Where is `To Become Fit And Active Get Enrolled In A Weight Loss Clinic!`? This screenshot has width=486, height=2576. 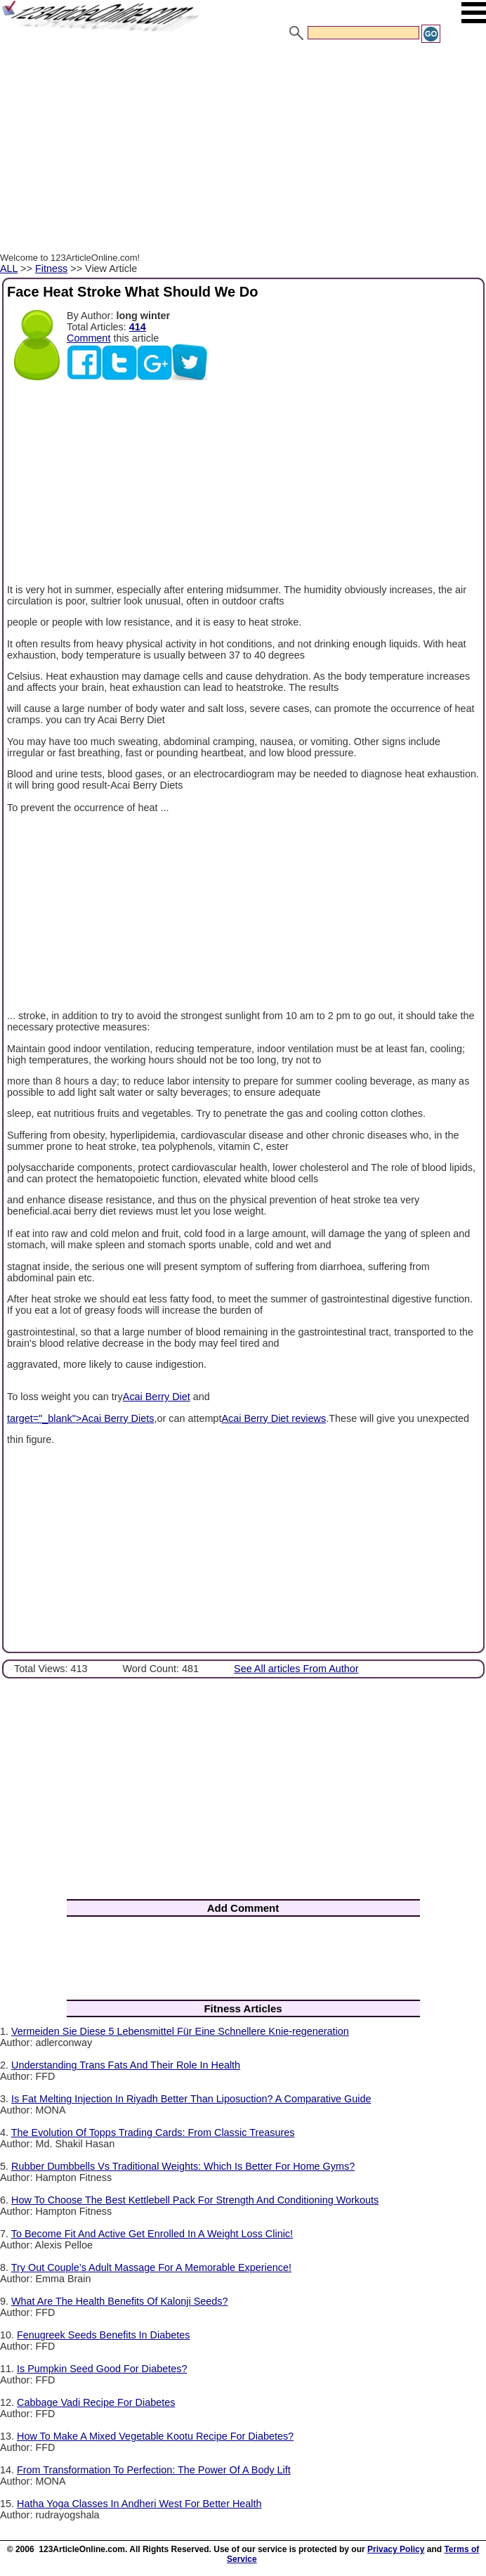
To Become Fit And Active Get Enrolled In A Weight Loss Clinic! is located at coordinates (152, 2233).